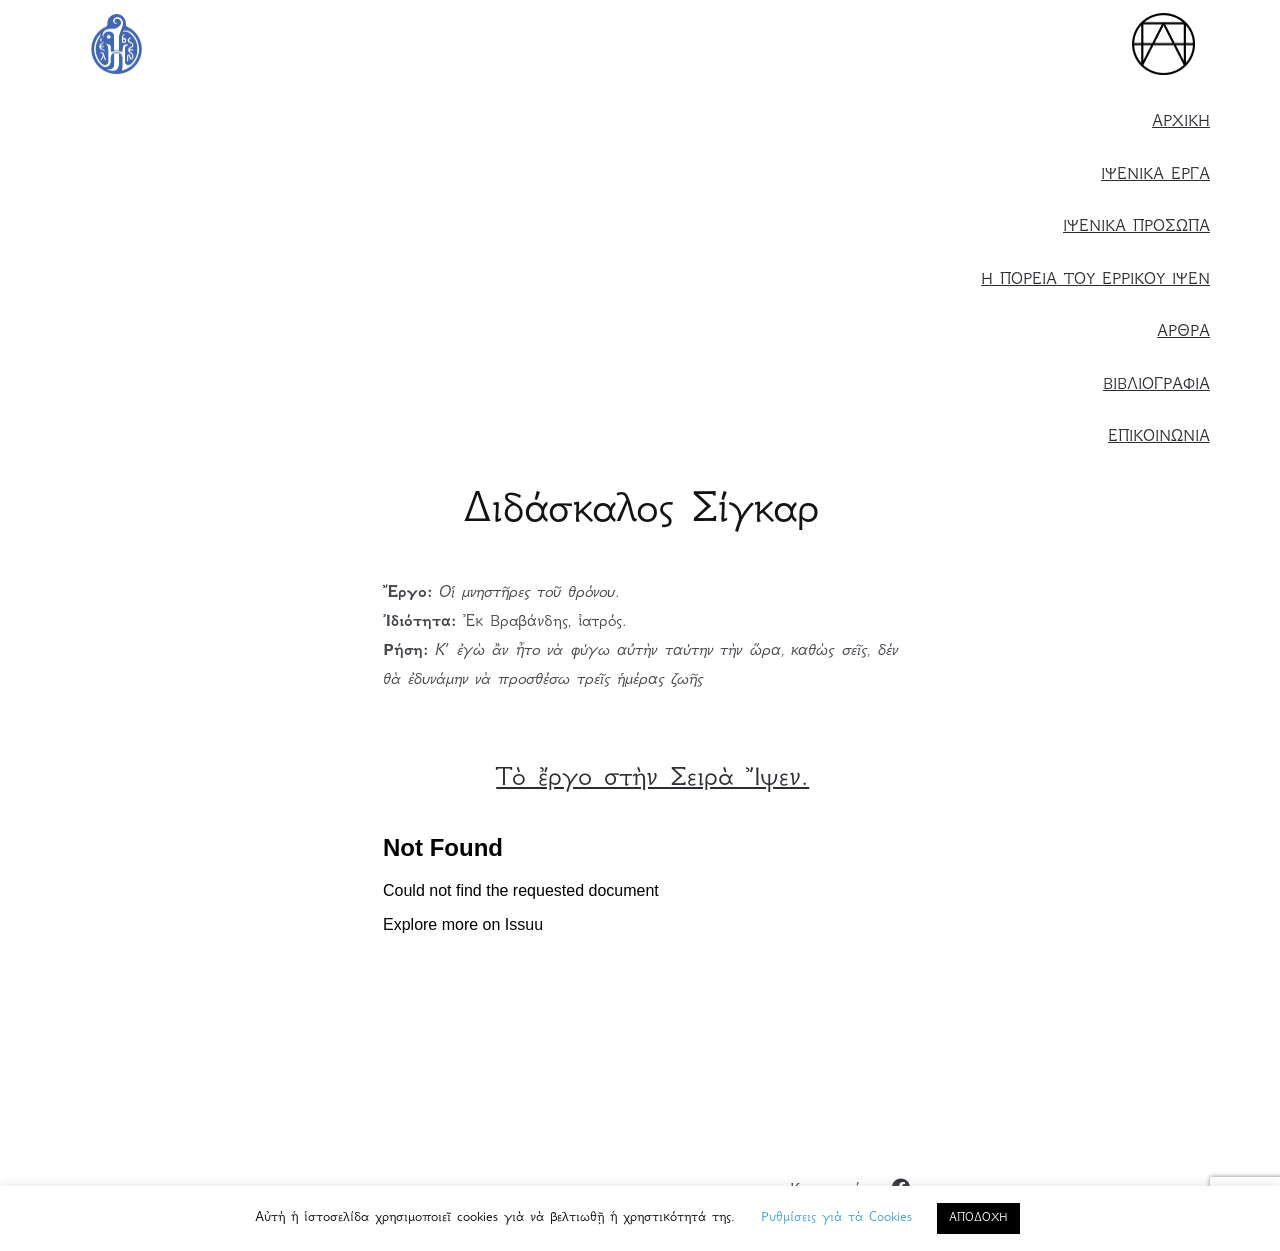 The width and height of the screenshot is (1280, 1251). I want to click on ΙΨΕΝΙΚΑ ΕΡΓΑ, so click(1155, 175).